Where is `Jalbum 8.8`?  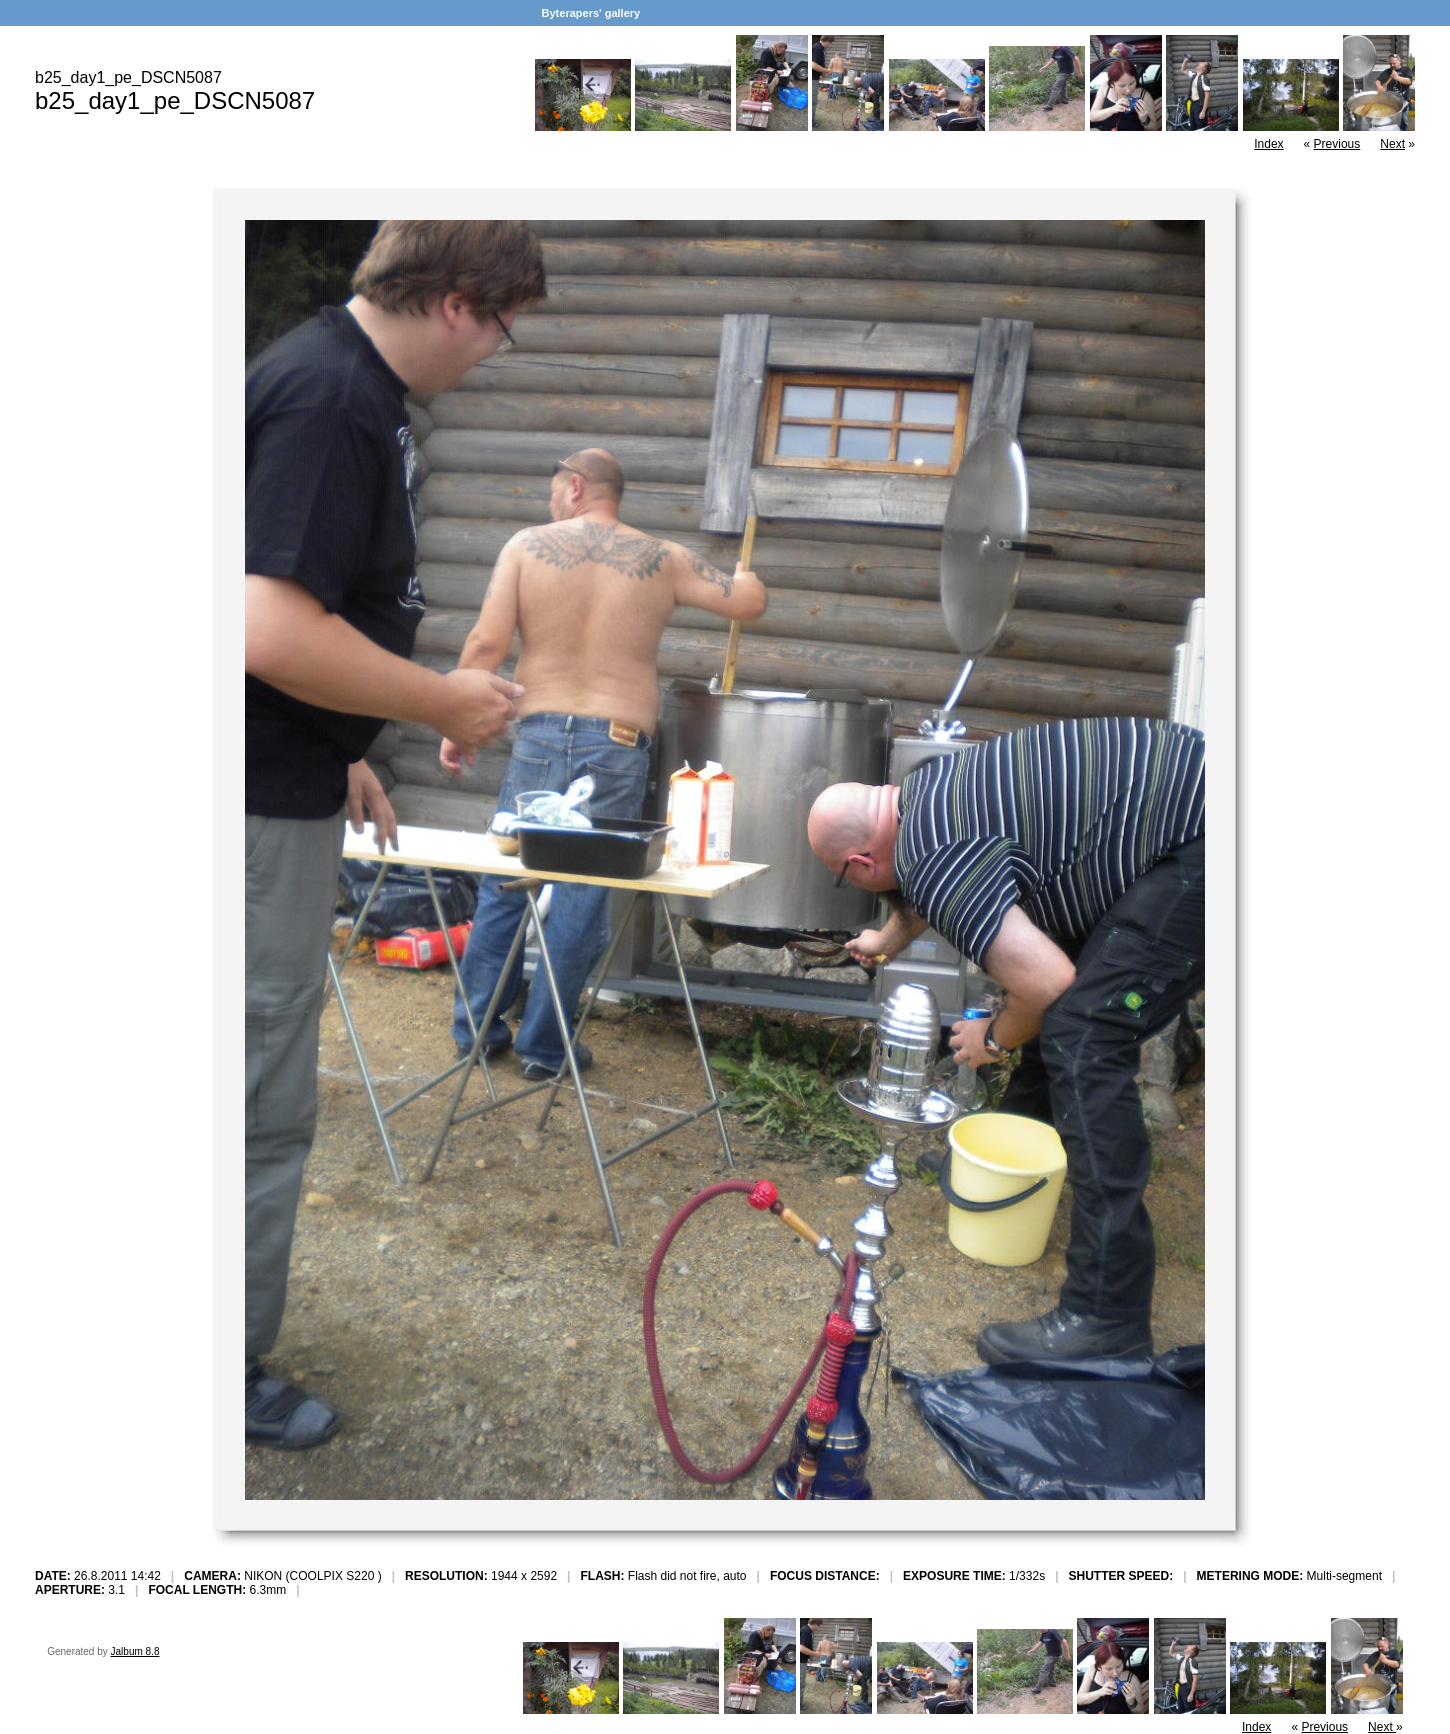
Jalbum 8.8 is located at coordinates (135, 1651).